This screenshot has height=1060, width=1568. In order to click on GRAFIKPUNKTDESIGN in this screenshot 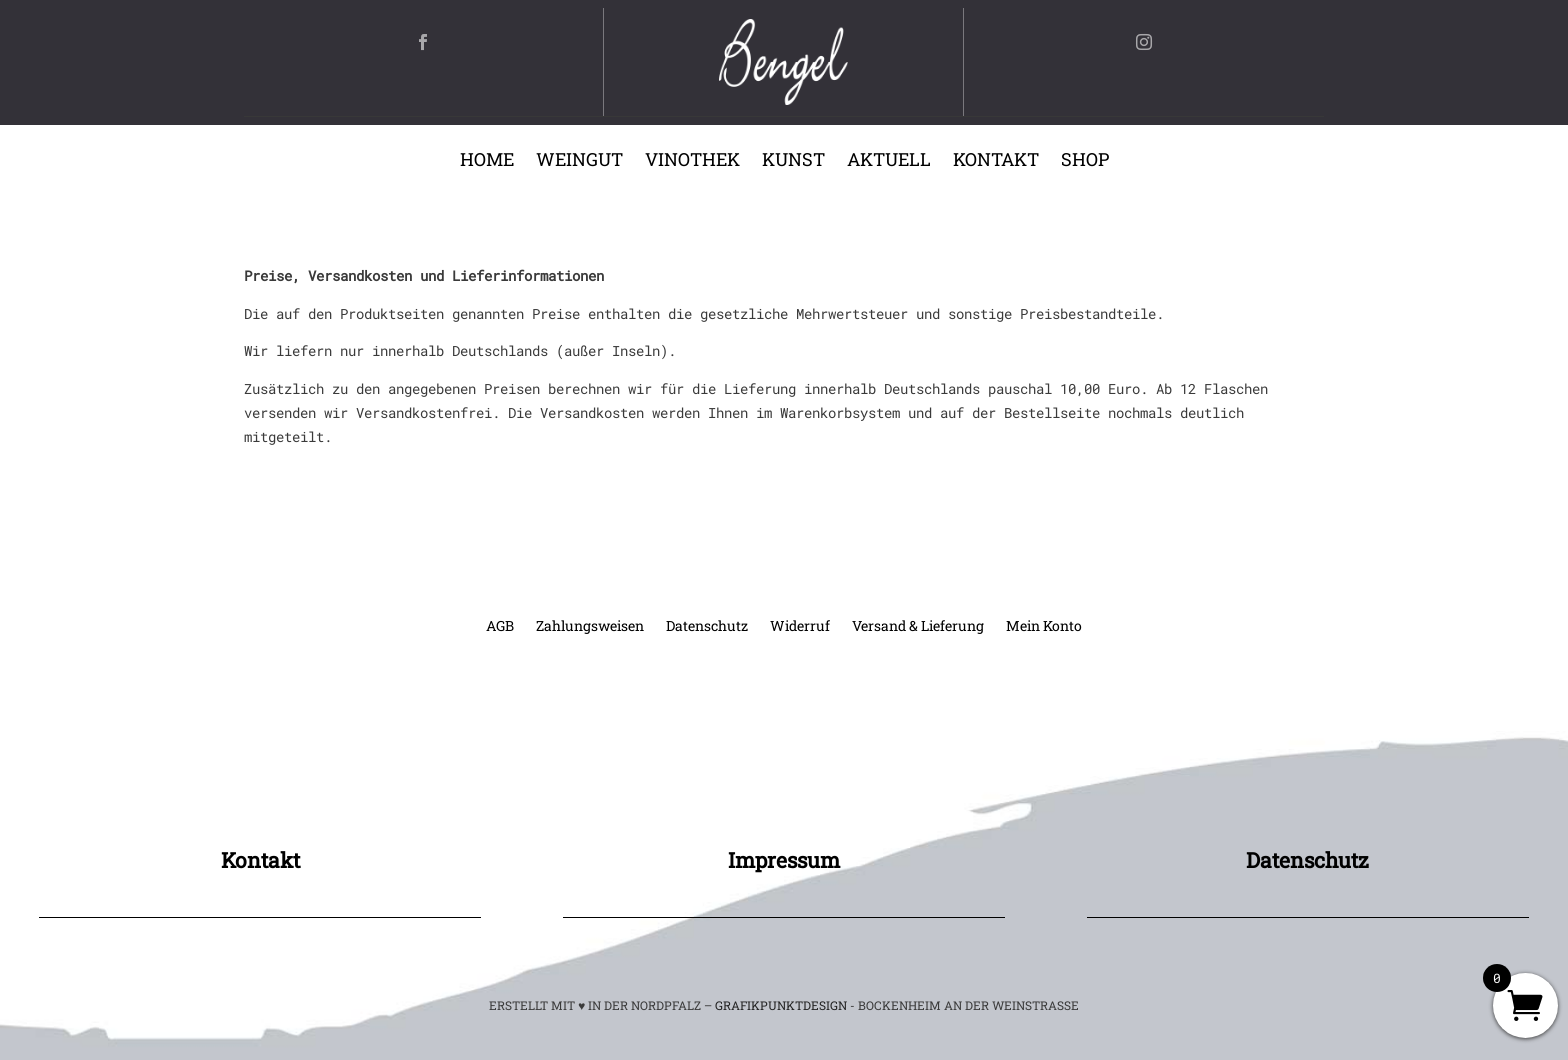, I will do `click(781, 1005)`.